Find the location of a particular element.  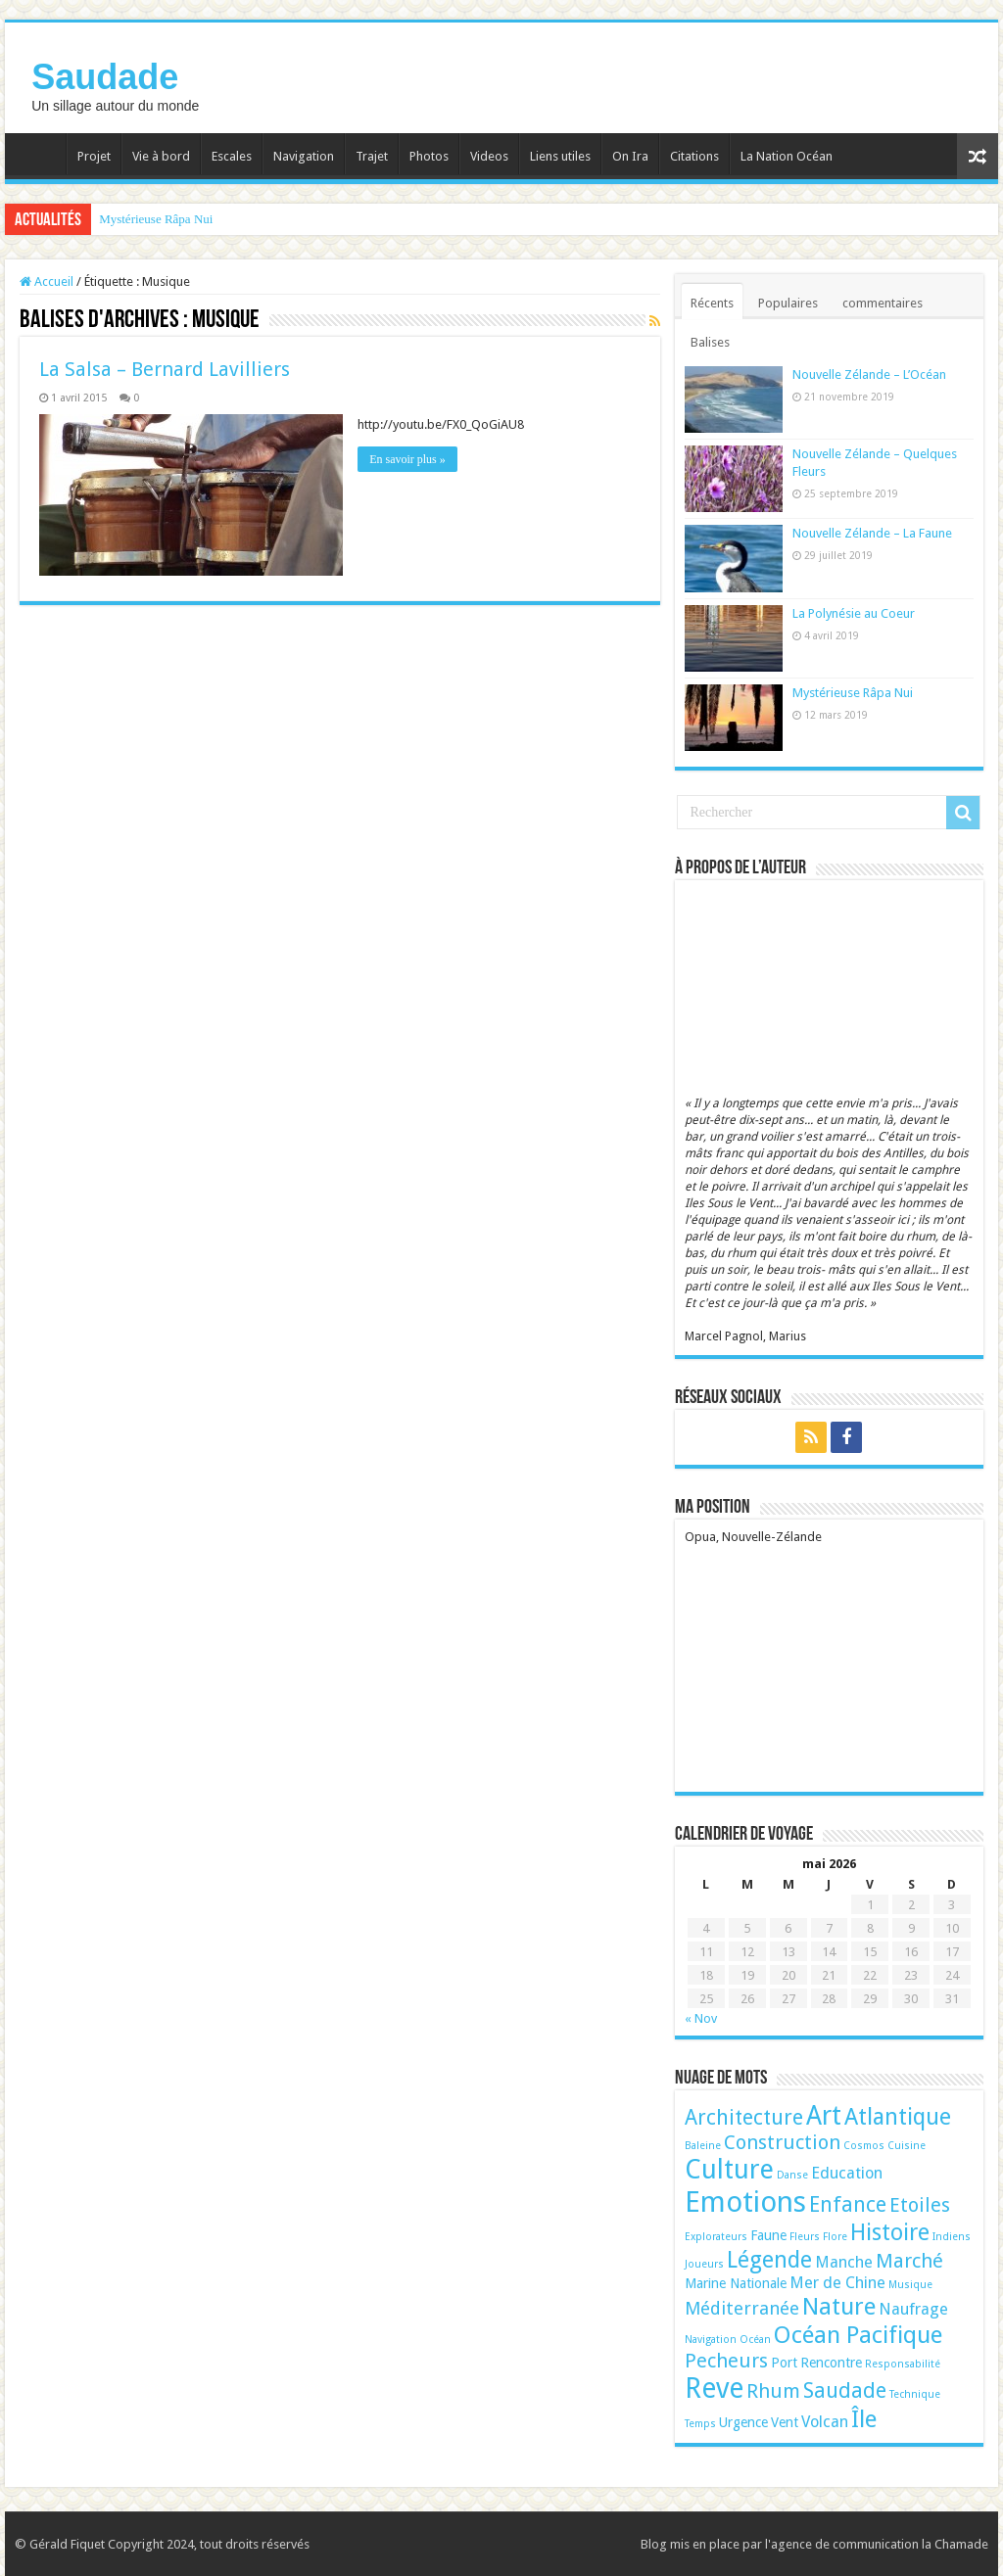

Marché [Marché (5 éléments)] is located at coordinates (909, 2260).